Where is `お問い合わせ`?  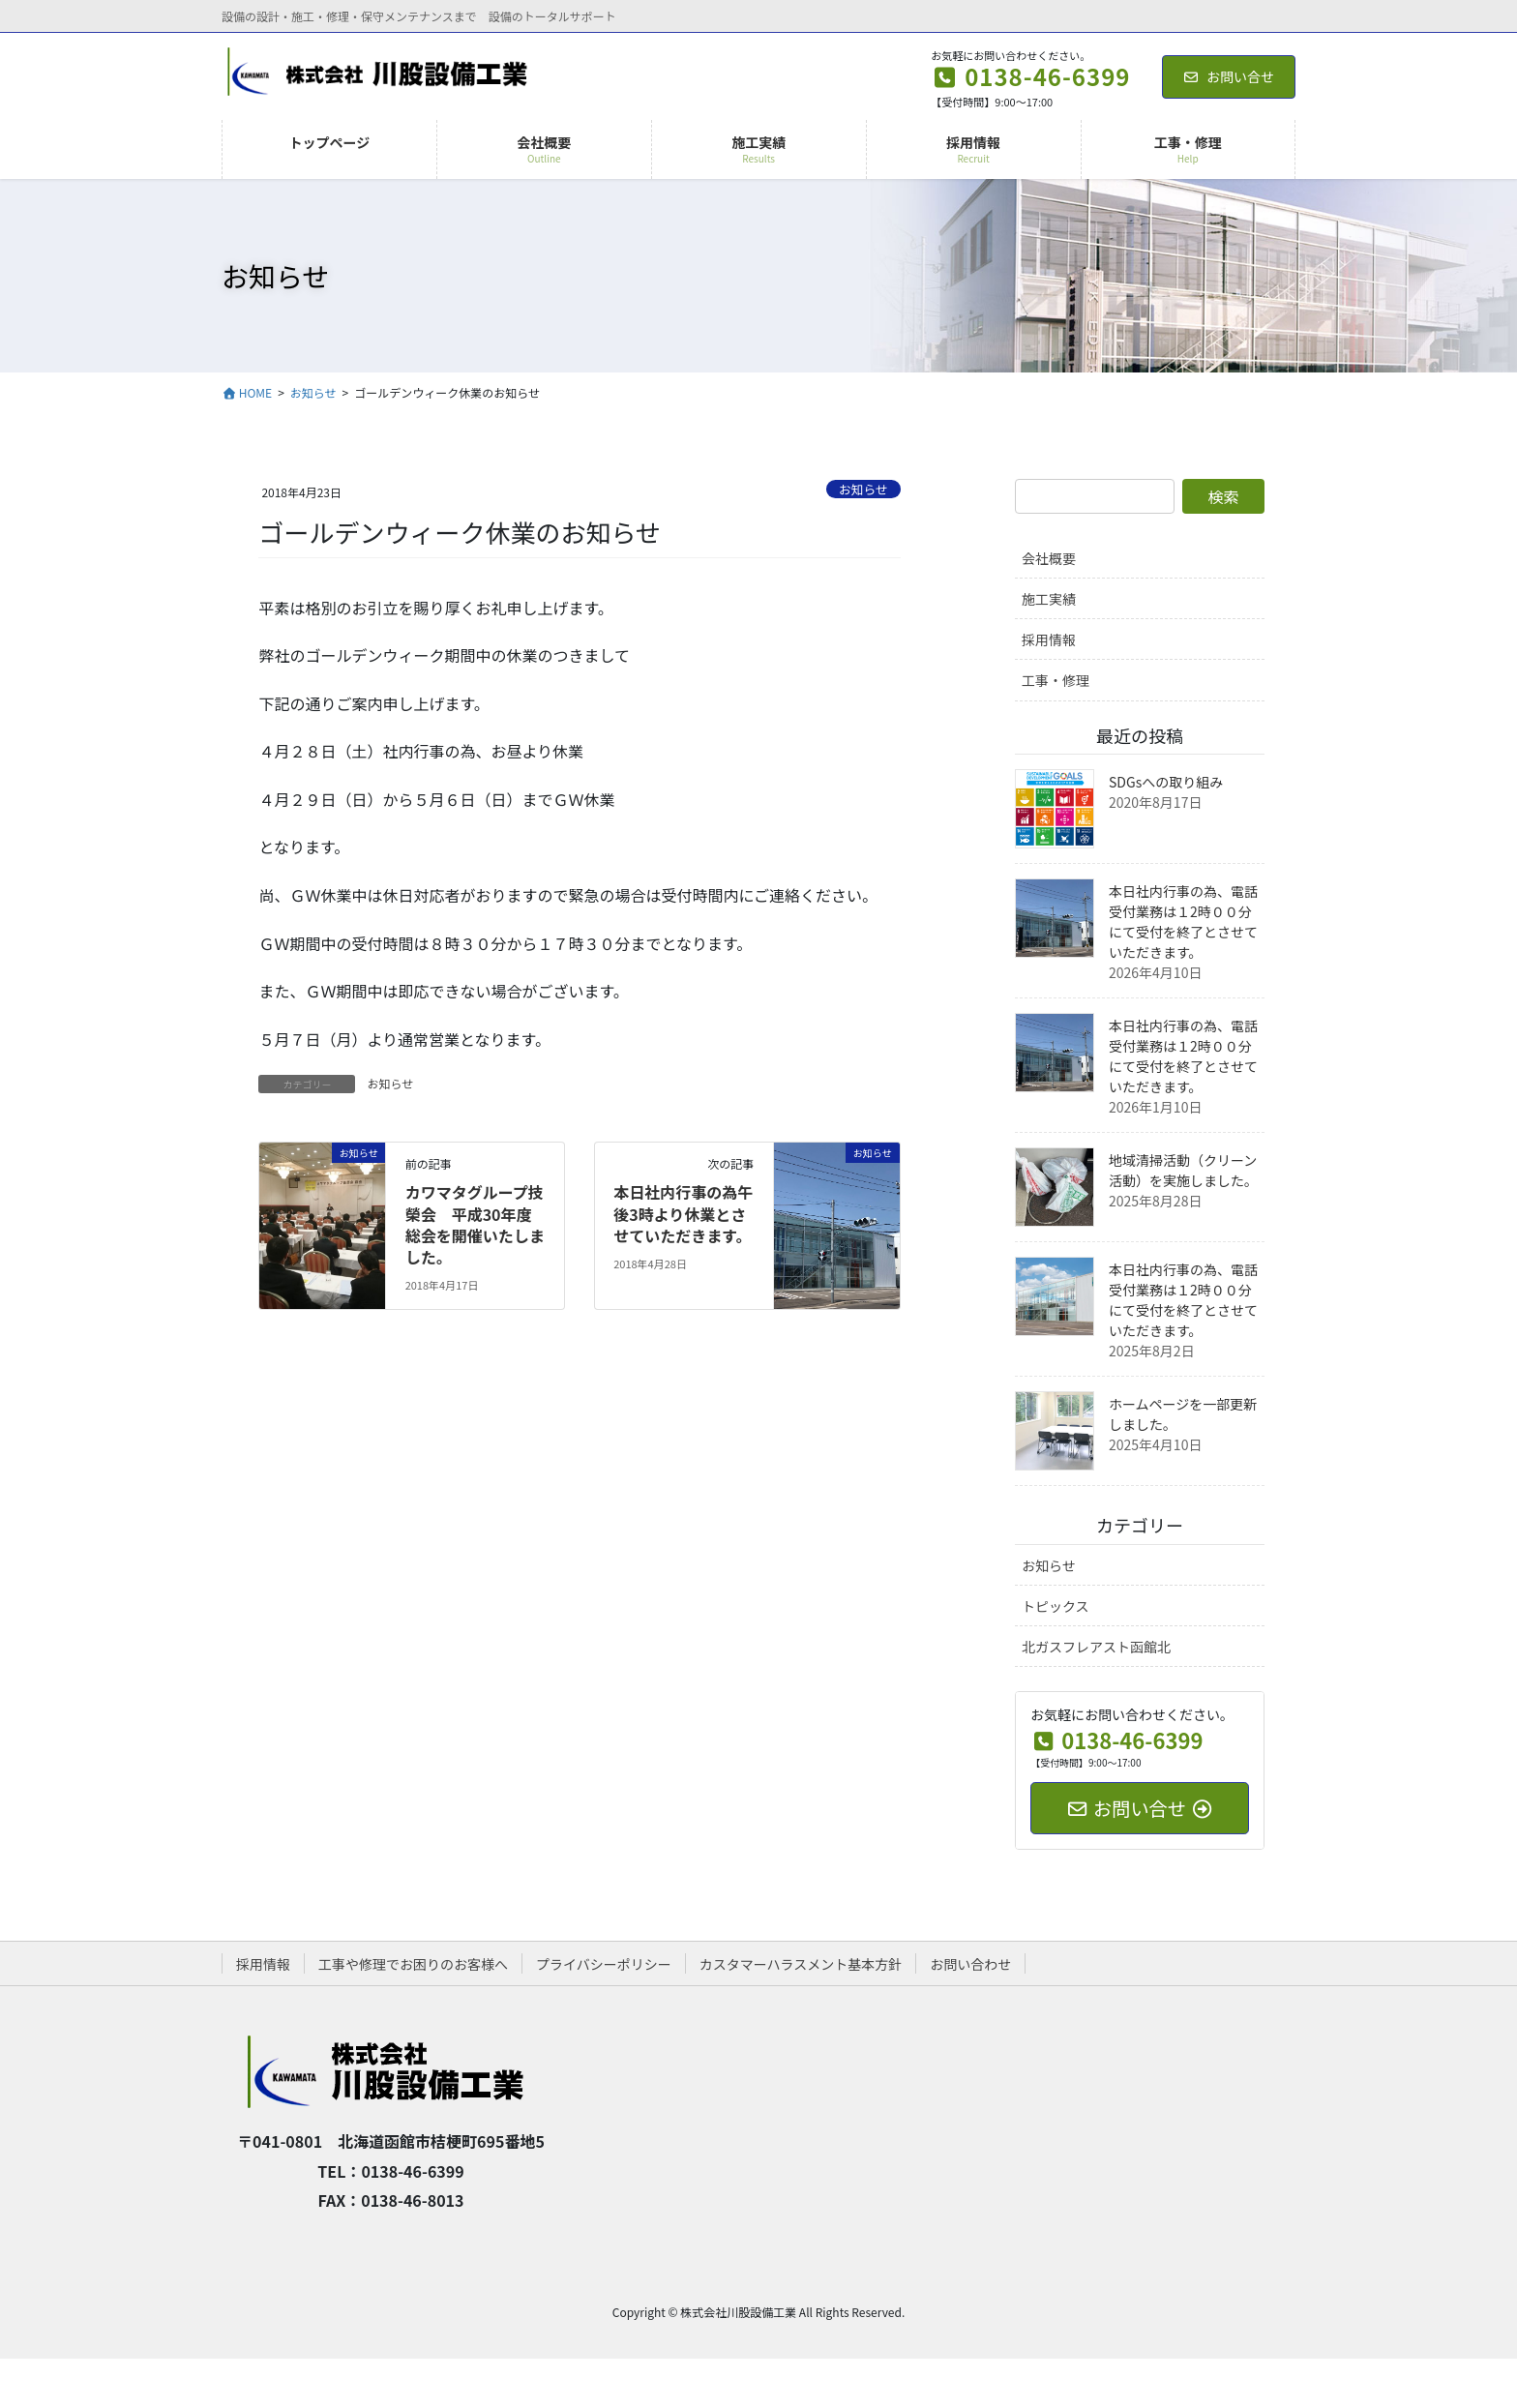
お問い合わせ is located at coordinates (970, 1964).